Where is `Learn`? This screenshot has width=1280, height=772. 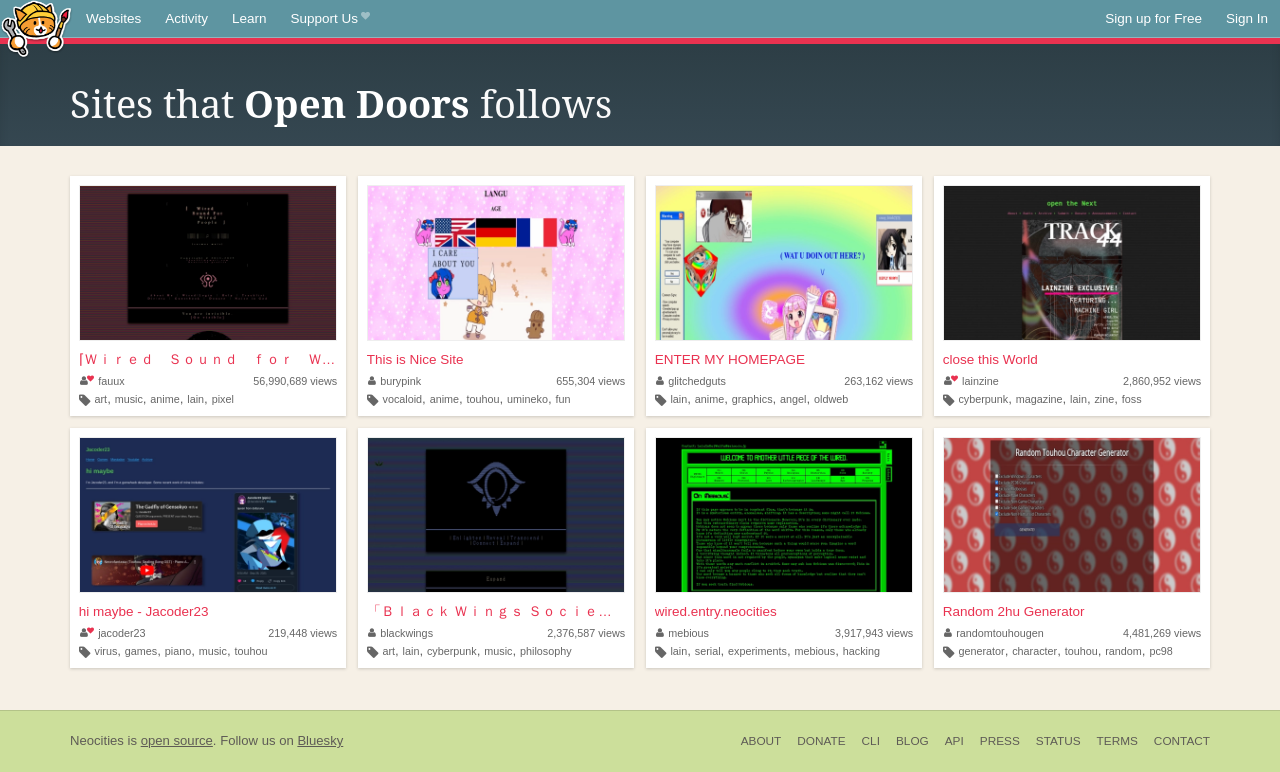
Learn is located at coordinates (249, 18).